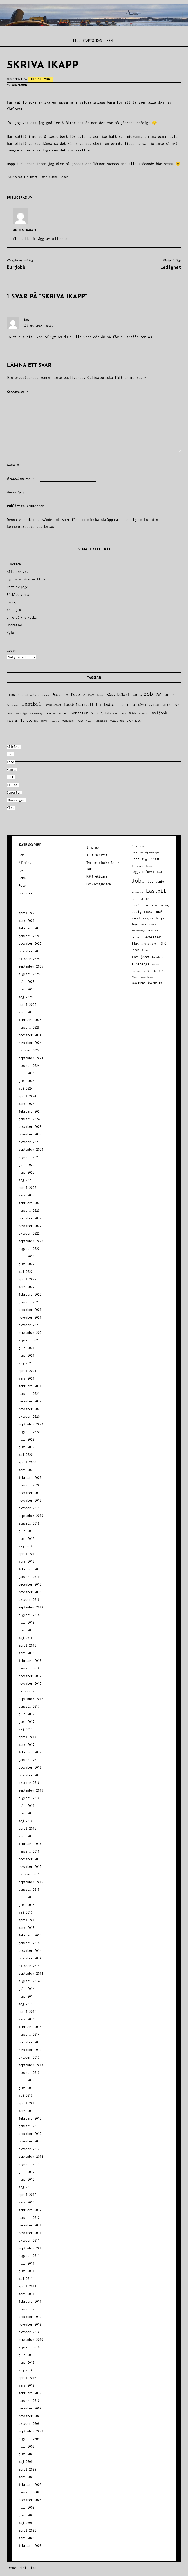  I want to click on Ego, so click(9, 754).